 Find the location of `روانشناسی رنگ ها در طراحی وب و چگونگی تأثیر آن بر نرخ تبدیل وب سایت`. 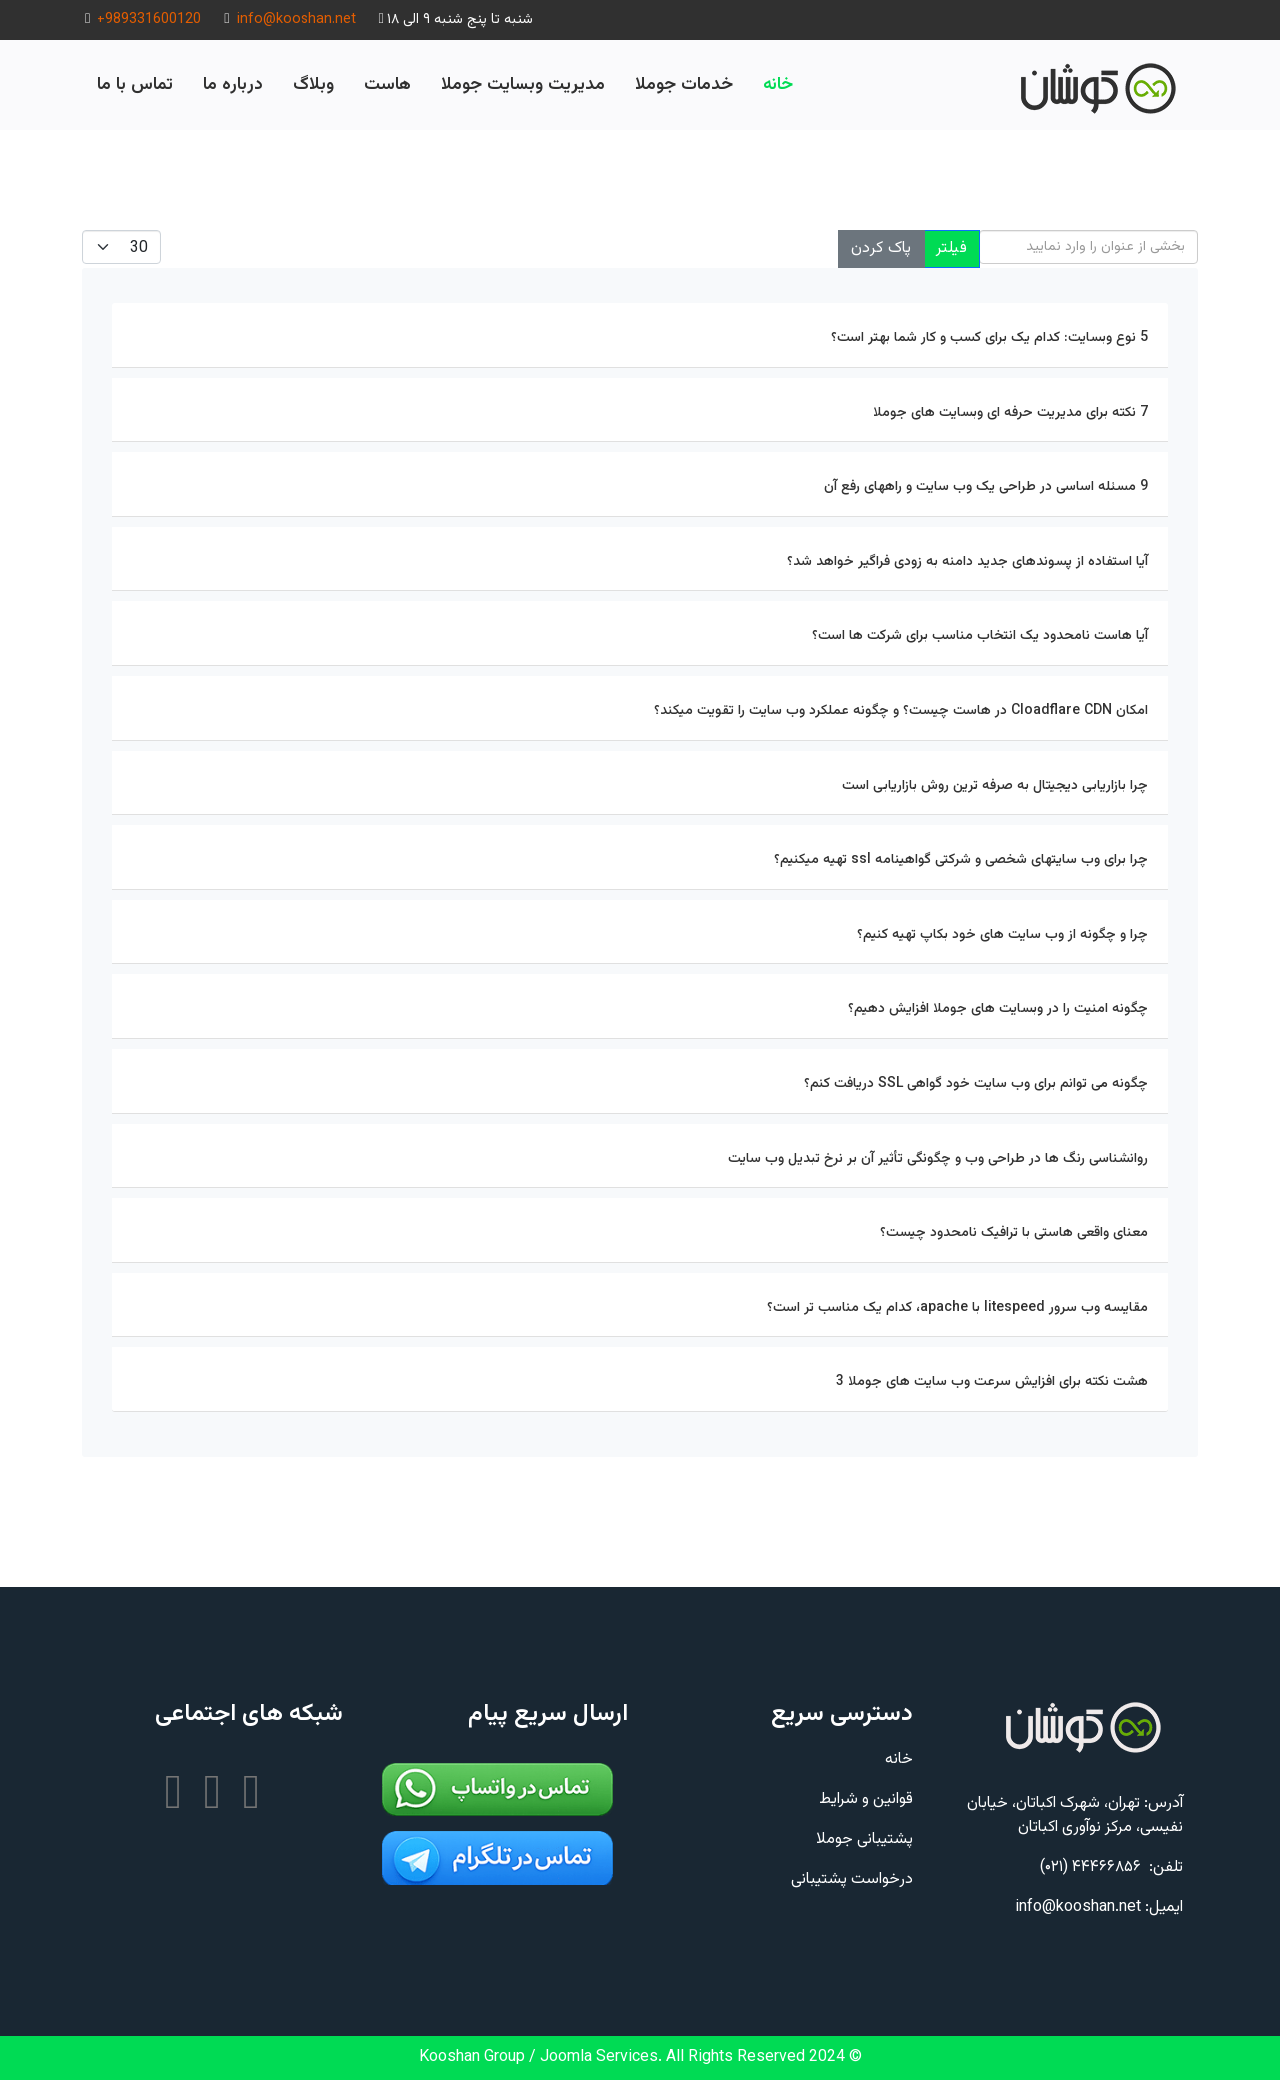

روانشناسی رنگ ها در طراحی وب و چگونگی تأثیر آن بر نرخ تبدیل وب سایت is located at coordinates (938, 1159).